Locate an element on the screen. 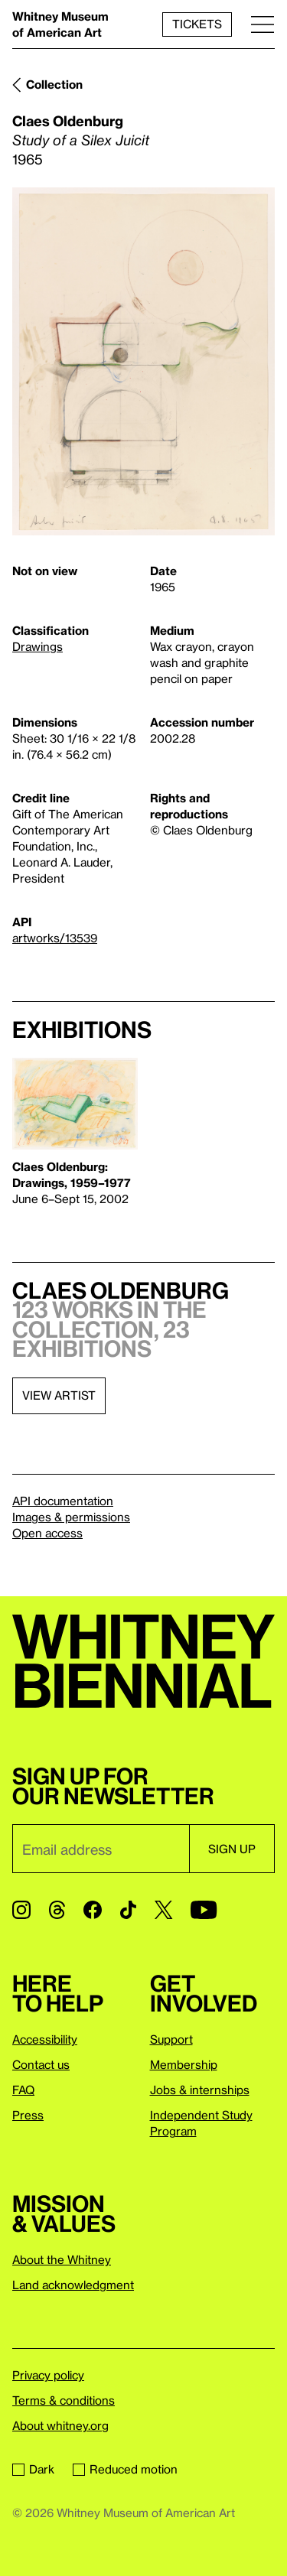 Image resolution: width=287 pixels, height=2576 pixels. [Lightbox] is located at coordinates (143, 361).